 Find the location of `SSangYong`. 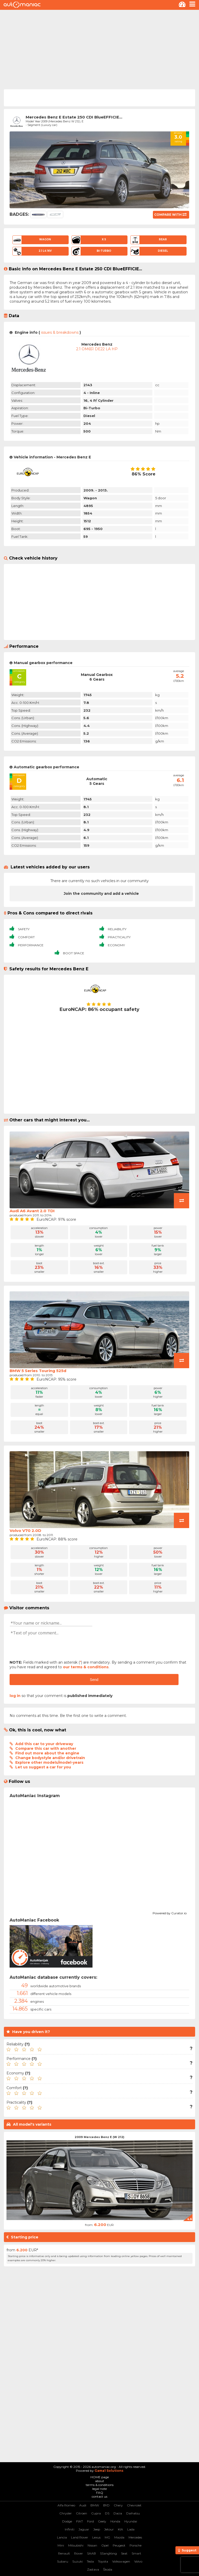

SSangYong is located at coordinates (108, 2553).